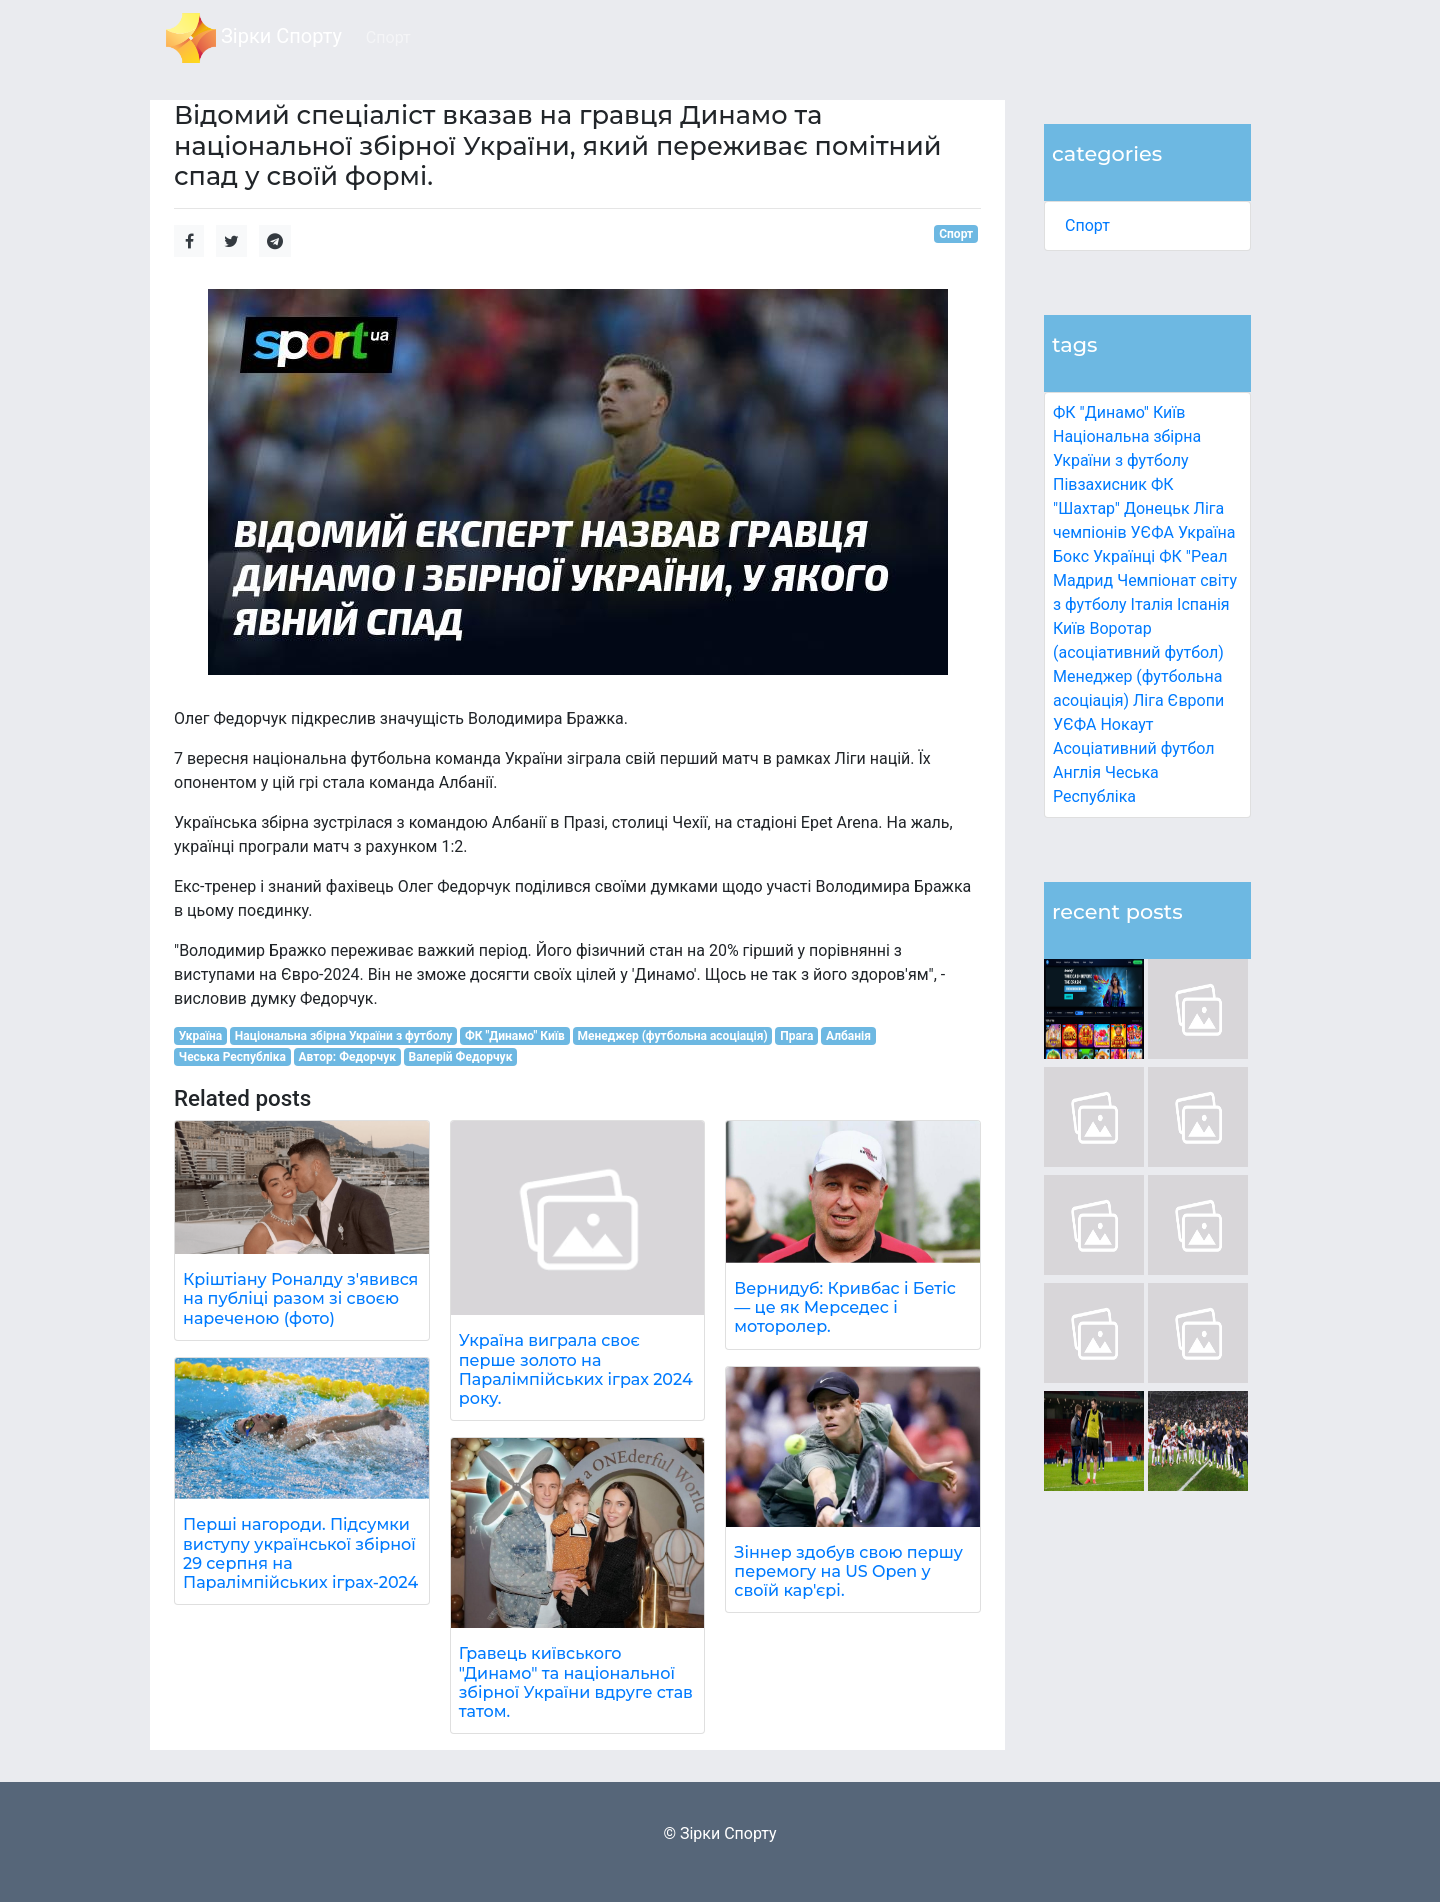 This screenshot has height=1902, width=1440. Describe the element at coordinates (1100, 484) in the screenshot. I see `Півзахисник` at that location.